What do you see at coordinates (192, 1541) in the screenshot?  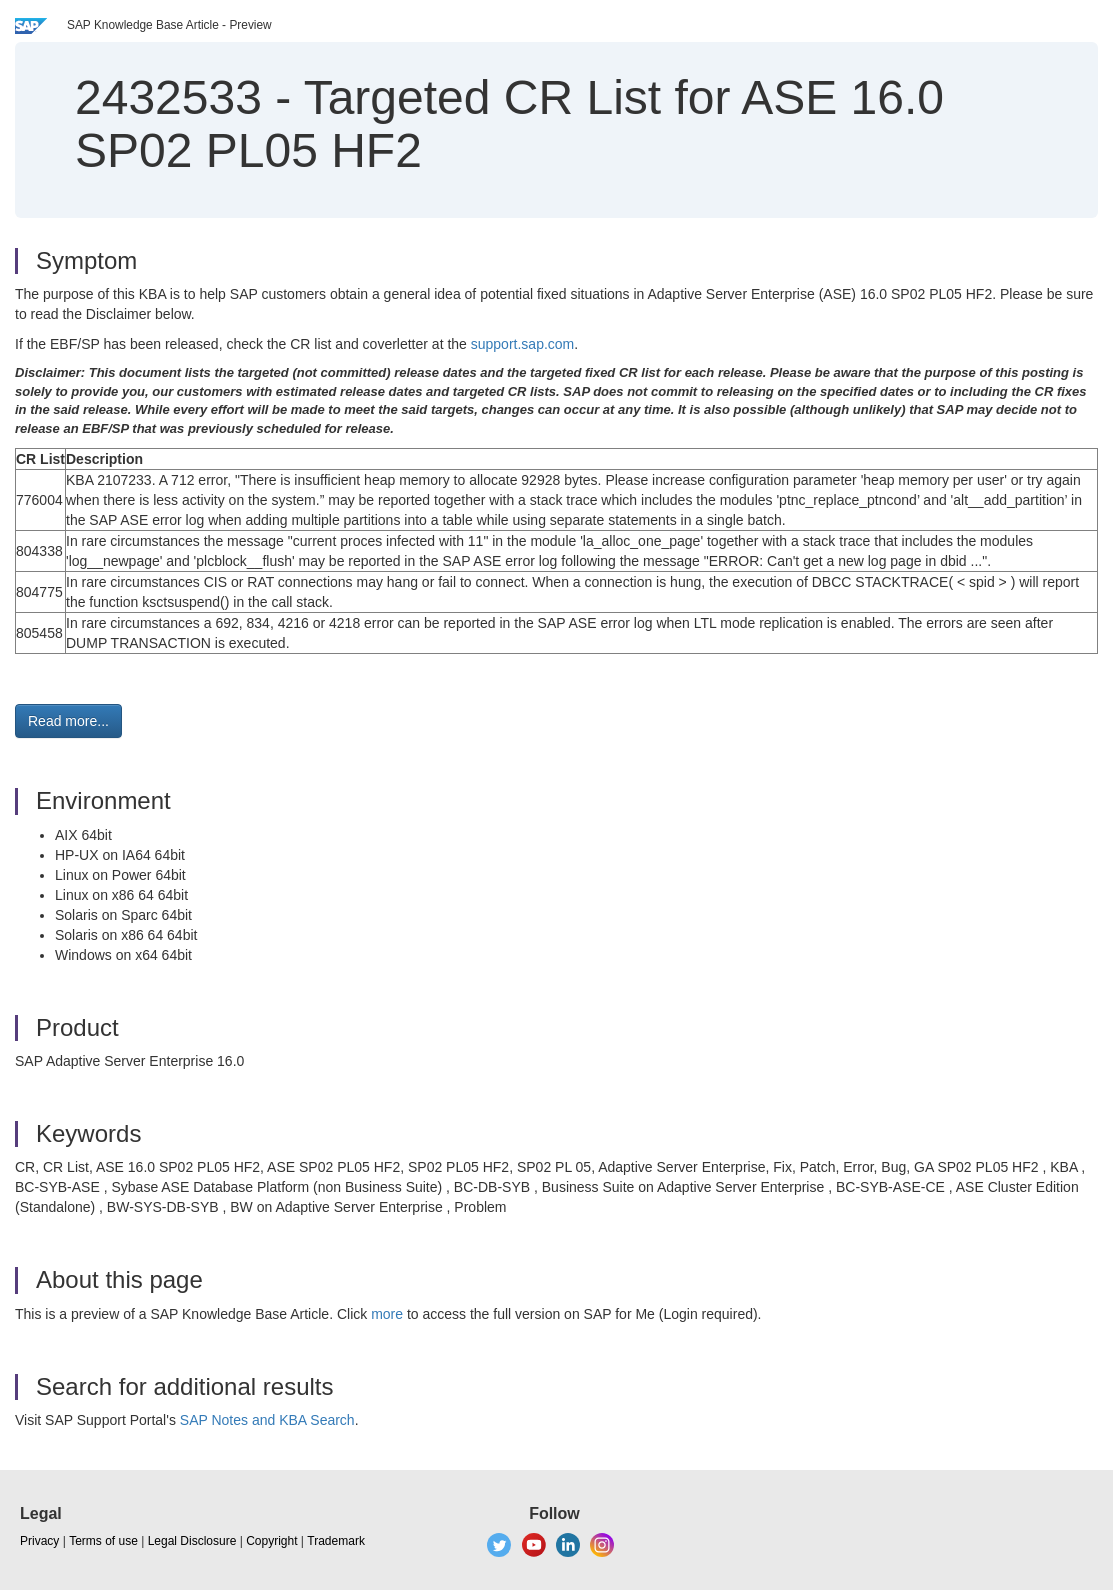 I see `Legal Disclosure` at bounding box center [192, 1541].